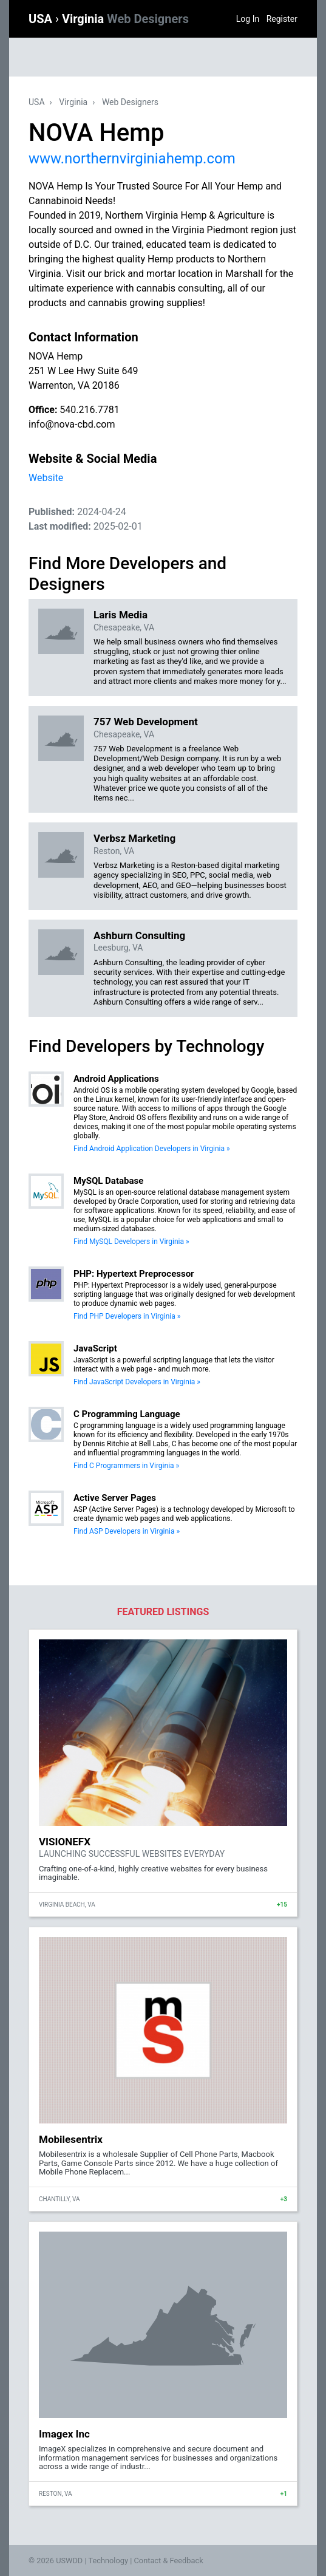 The height and width of the screenshot is (2576, 326). Describe the element at coordinates (168, 2560) in the screenshot. I see `Contact & Feedback` at that location.